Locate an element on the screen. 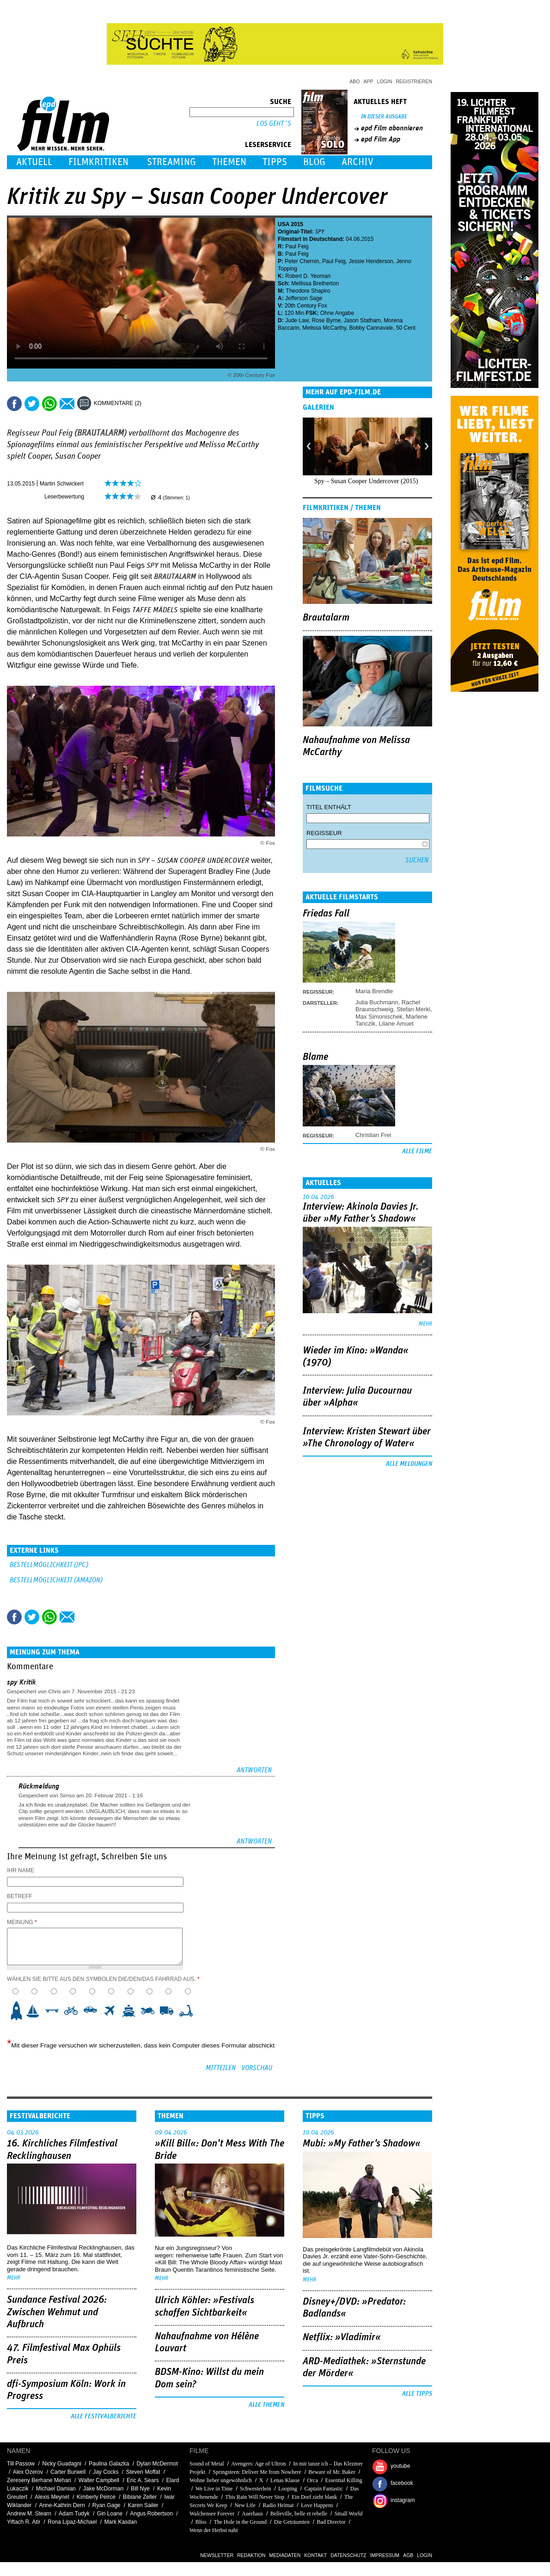  BESTELLMÖGLICHKEIT (AMAZON) is located at coordinates (56, 1580).